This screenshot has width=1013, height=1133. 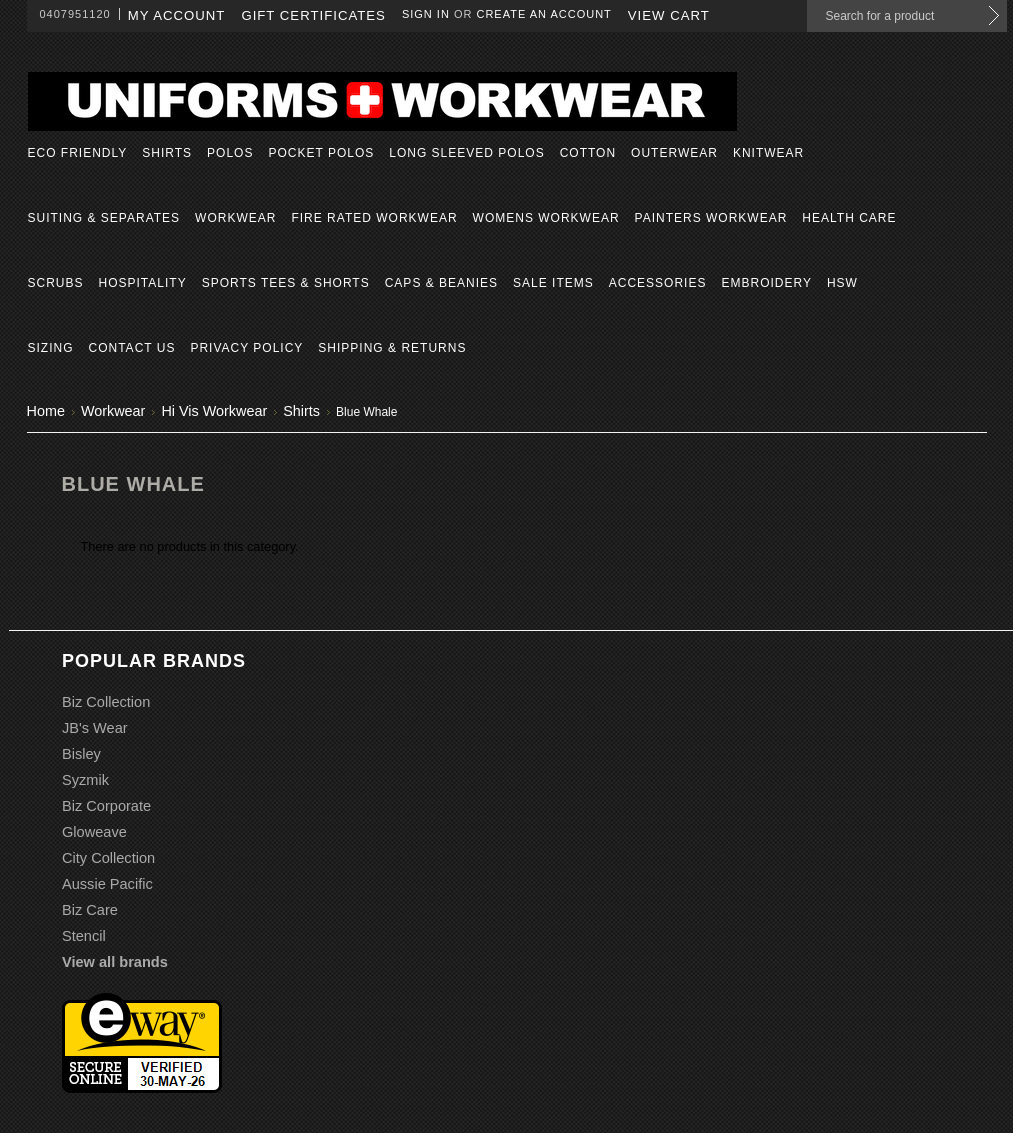 I want to click on Biz Collection, so click(x=106, y=702).